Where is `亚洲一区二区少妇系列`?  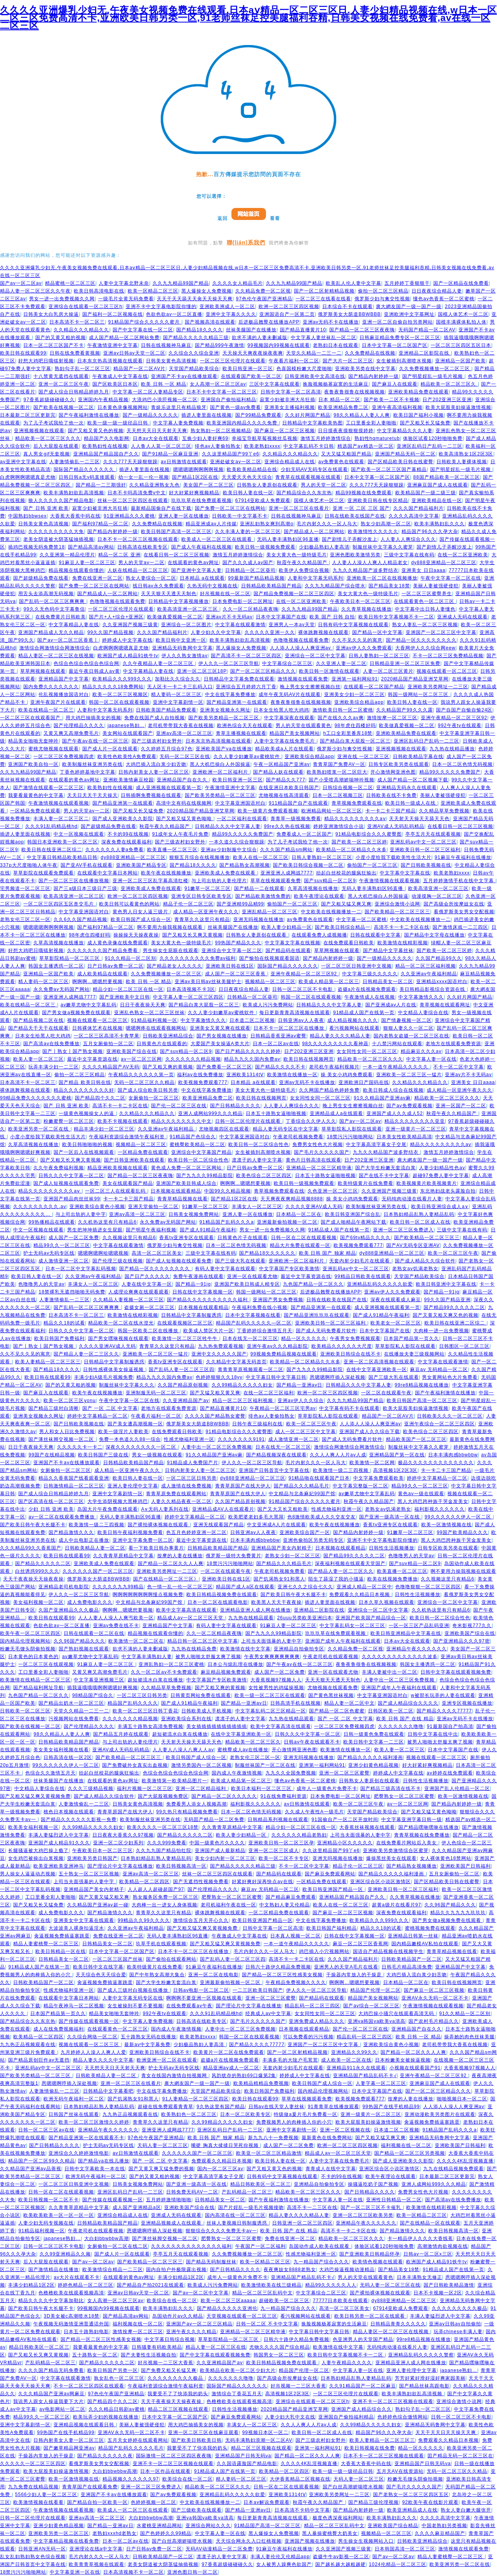
亚洲一区二区少妇系列 is located at coordinates (118, 1842).